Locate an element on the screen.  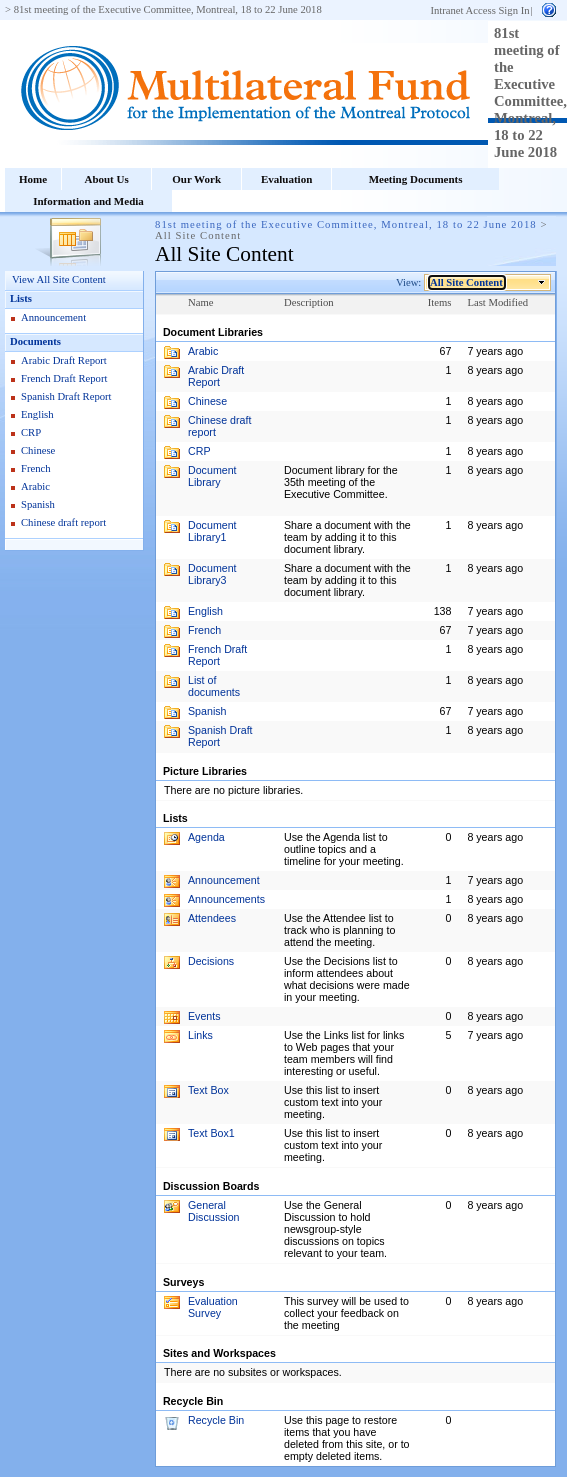
CRP is located at coordinates (31, 432).